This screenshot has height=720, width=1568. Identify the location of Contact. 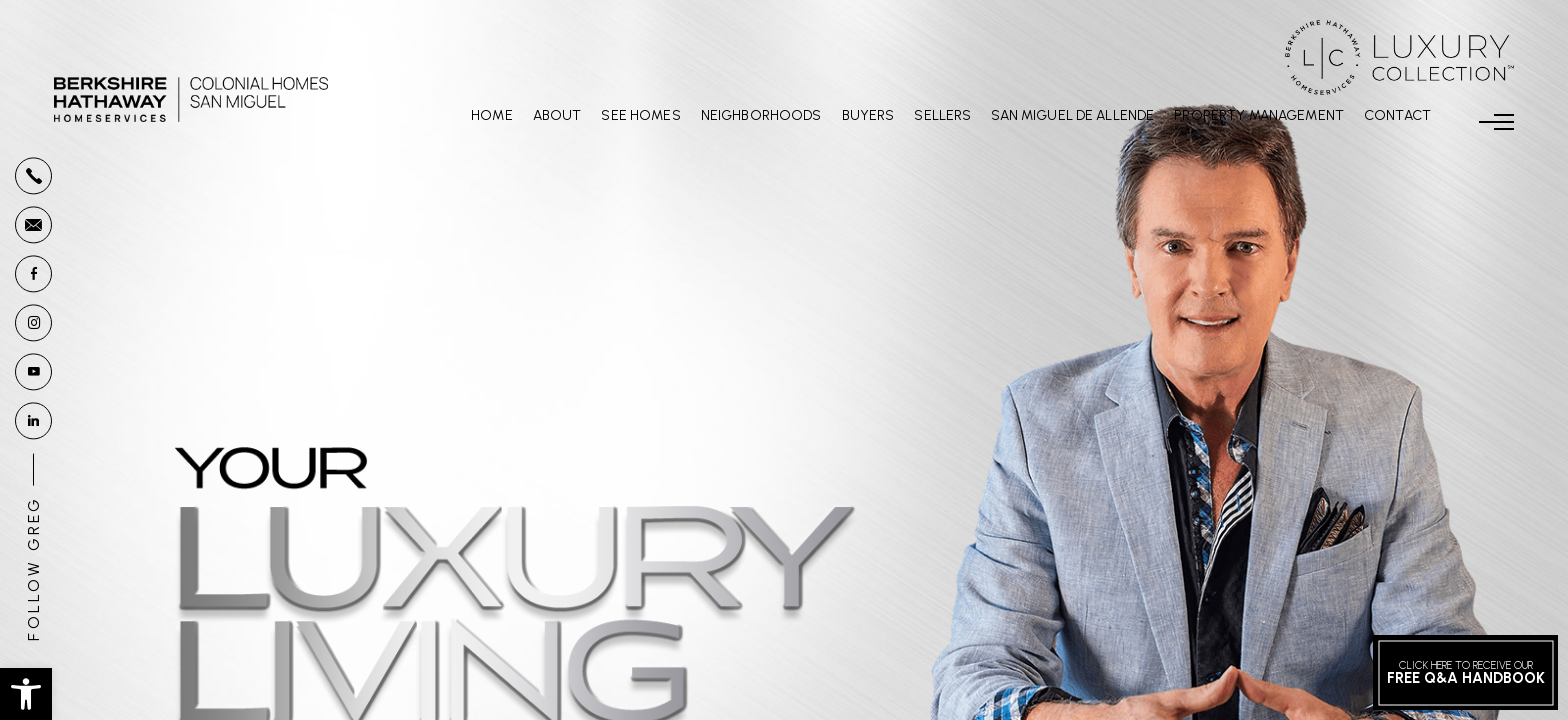
(1397, 115).